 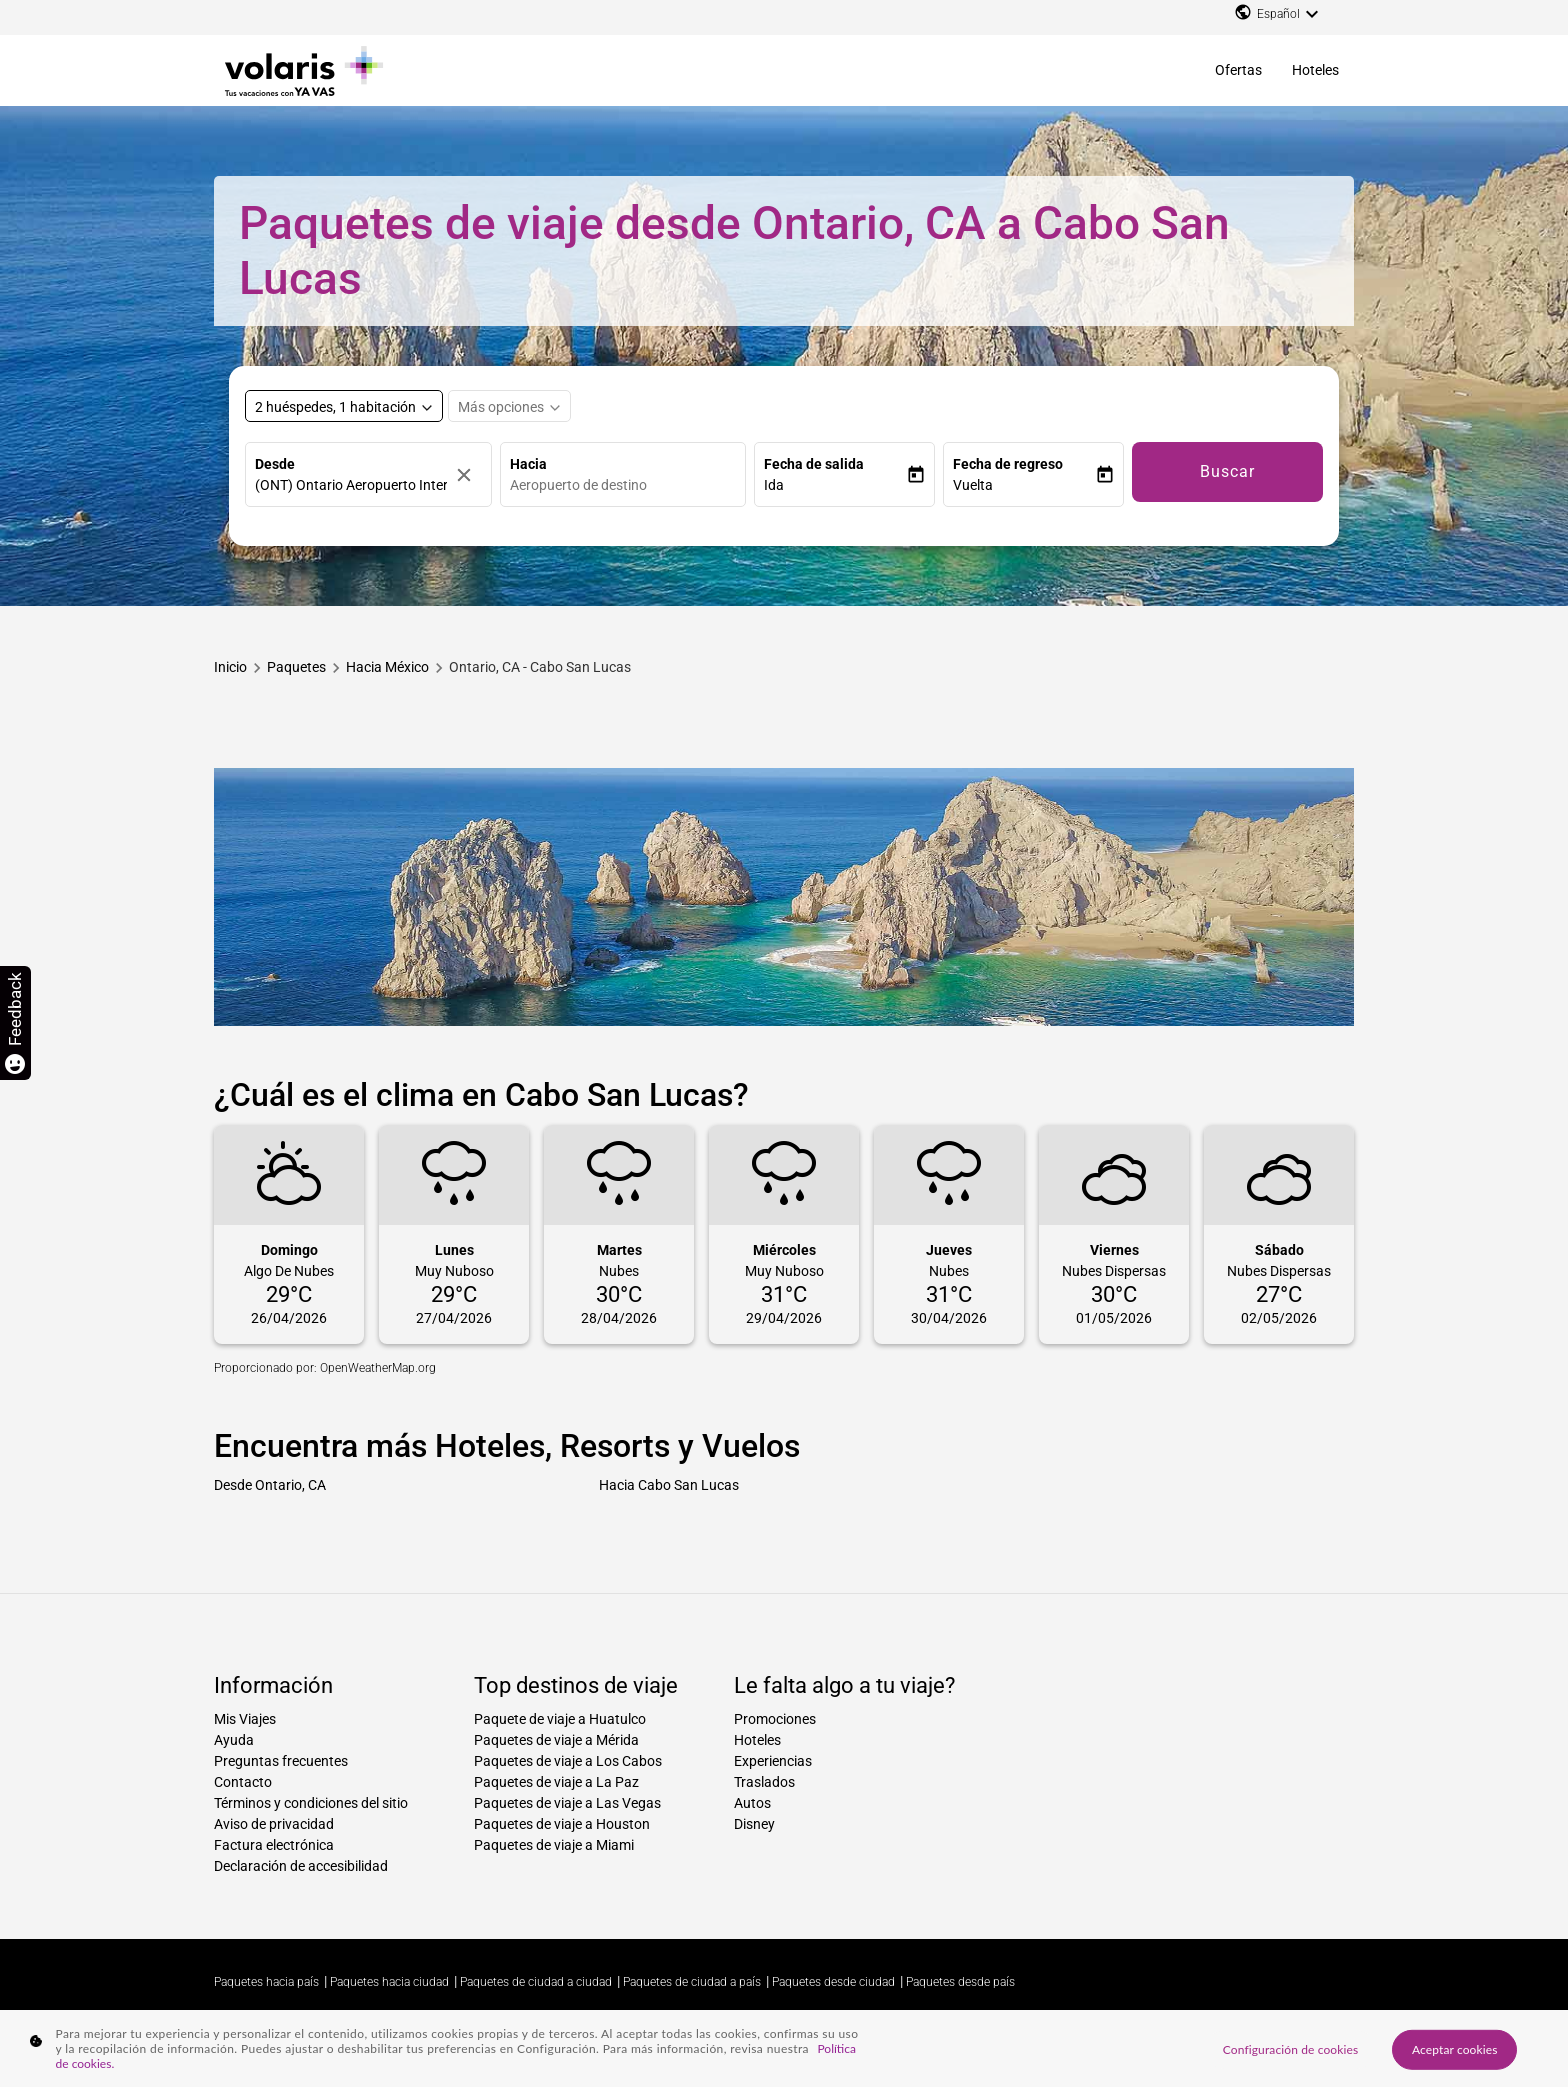 What do you see at coordinates (628, 485) in the screenshot?
I see `[combobox]` at bounding box center [628, 485].